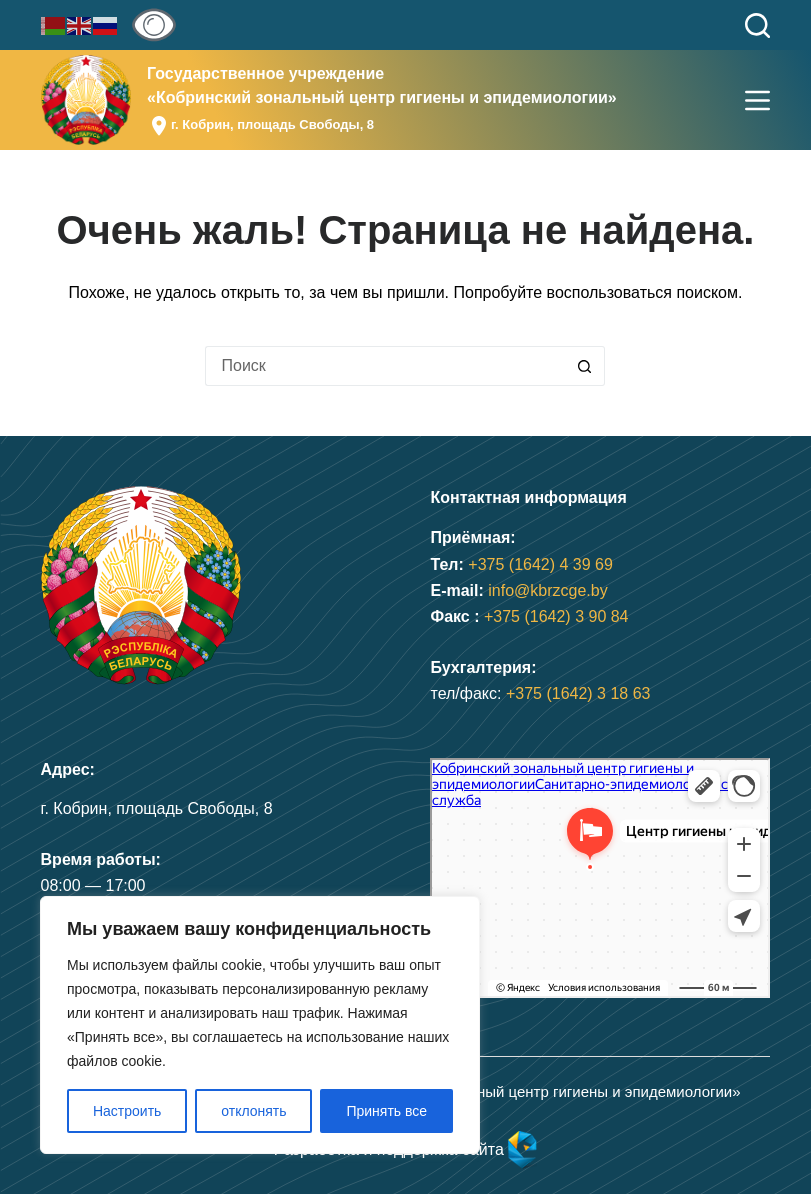  What do you see at coordinates (757, 100) in the screenshot?
I see `[Меню]` at bounding box center [757, 100].